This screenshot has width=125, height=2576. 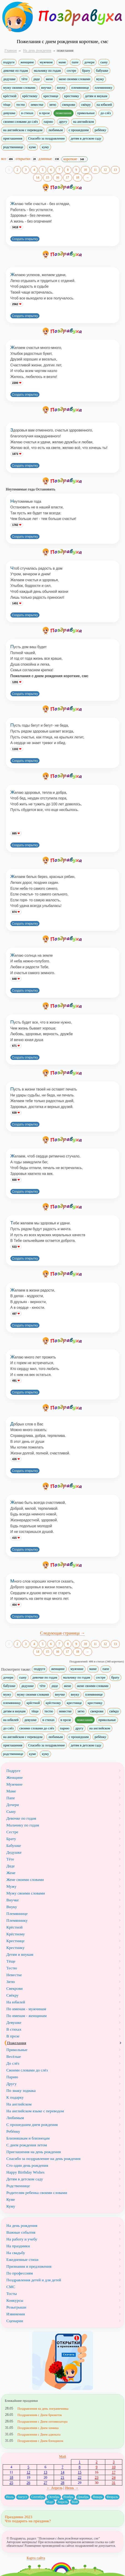 I want to click on зятю, so click(x=52, y=104).